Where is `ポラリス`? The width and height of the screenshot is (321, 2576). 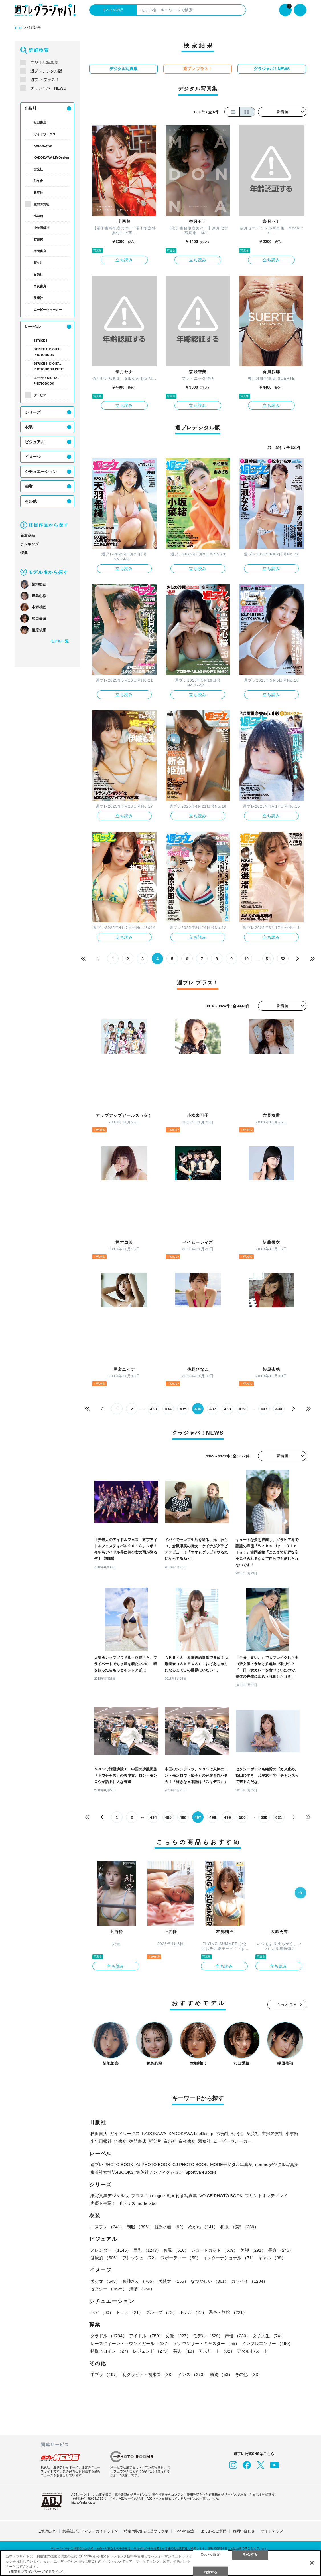
ポラリス is located at coordinates (126, 2203).